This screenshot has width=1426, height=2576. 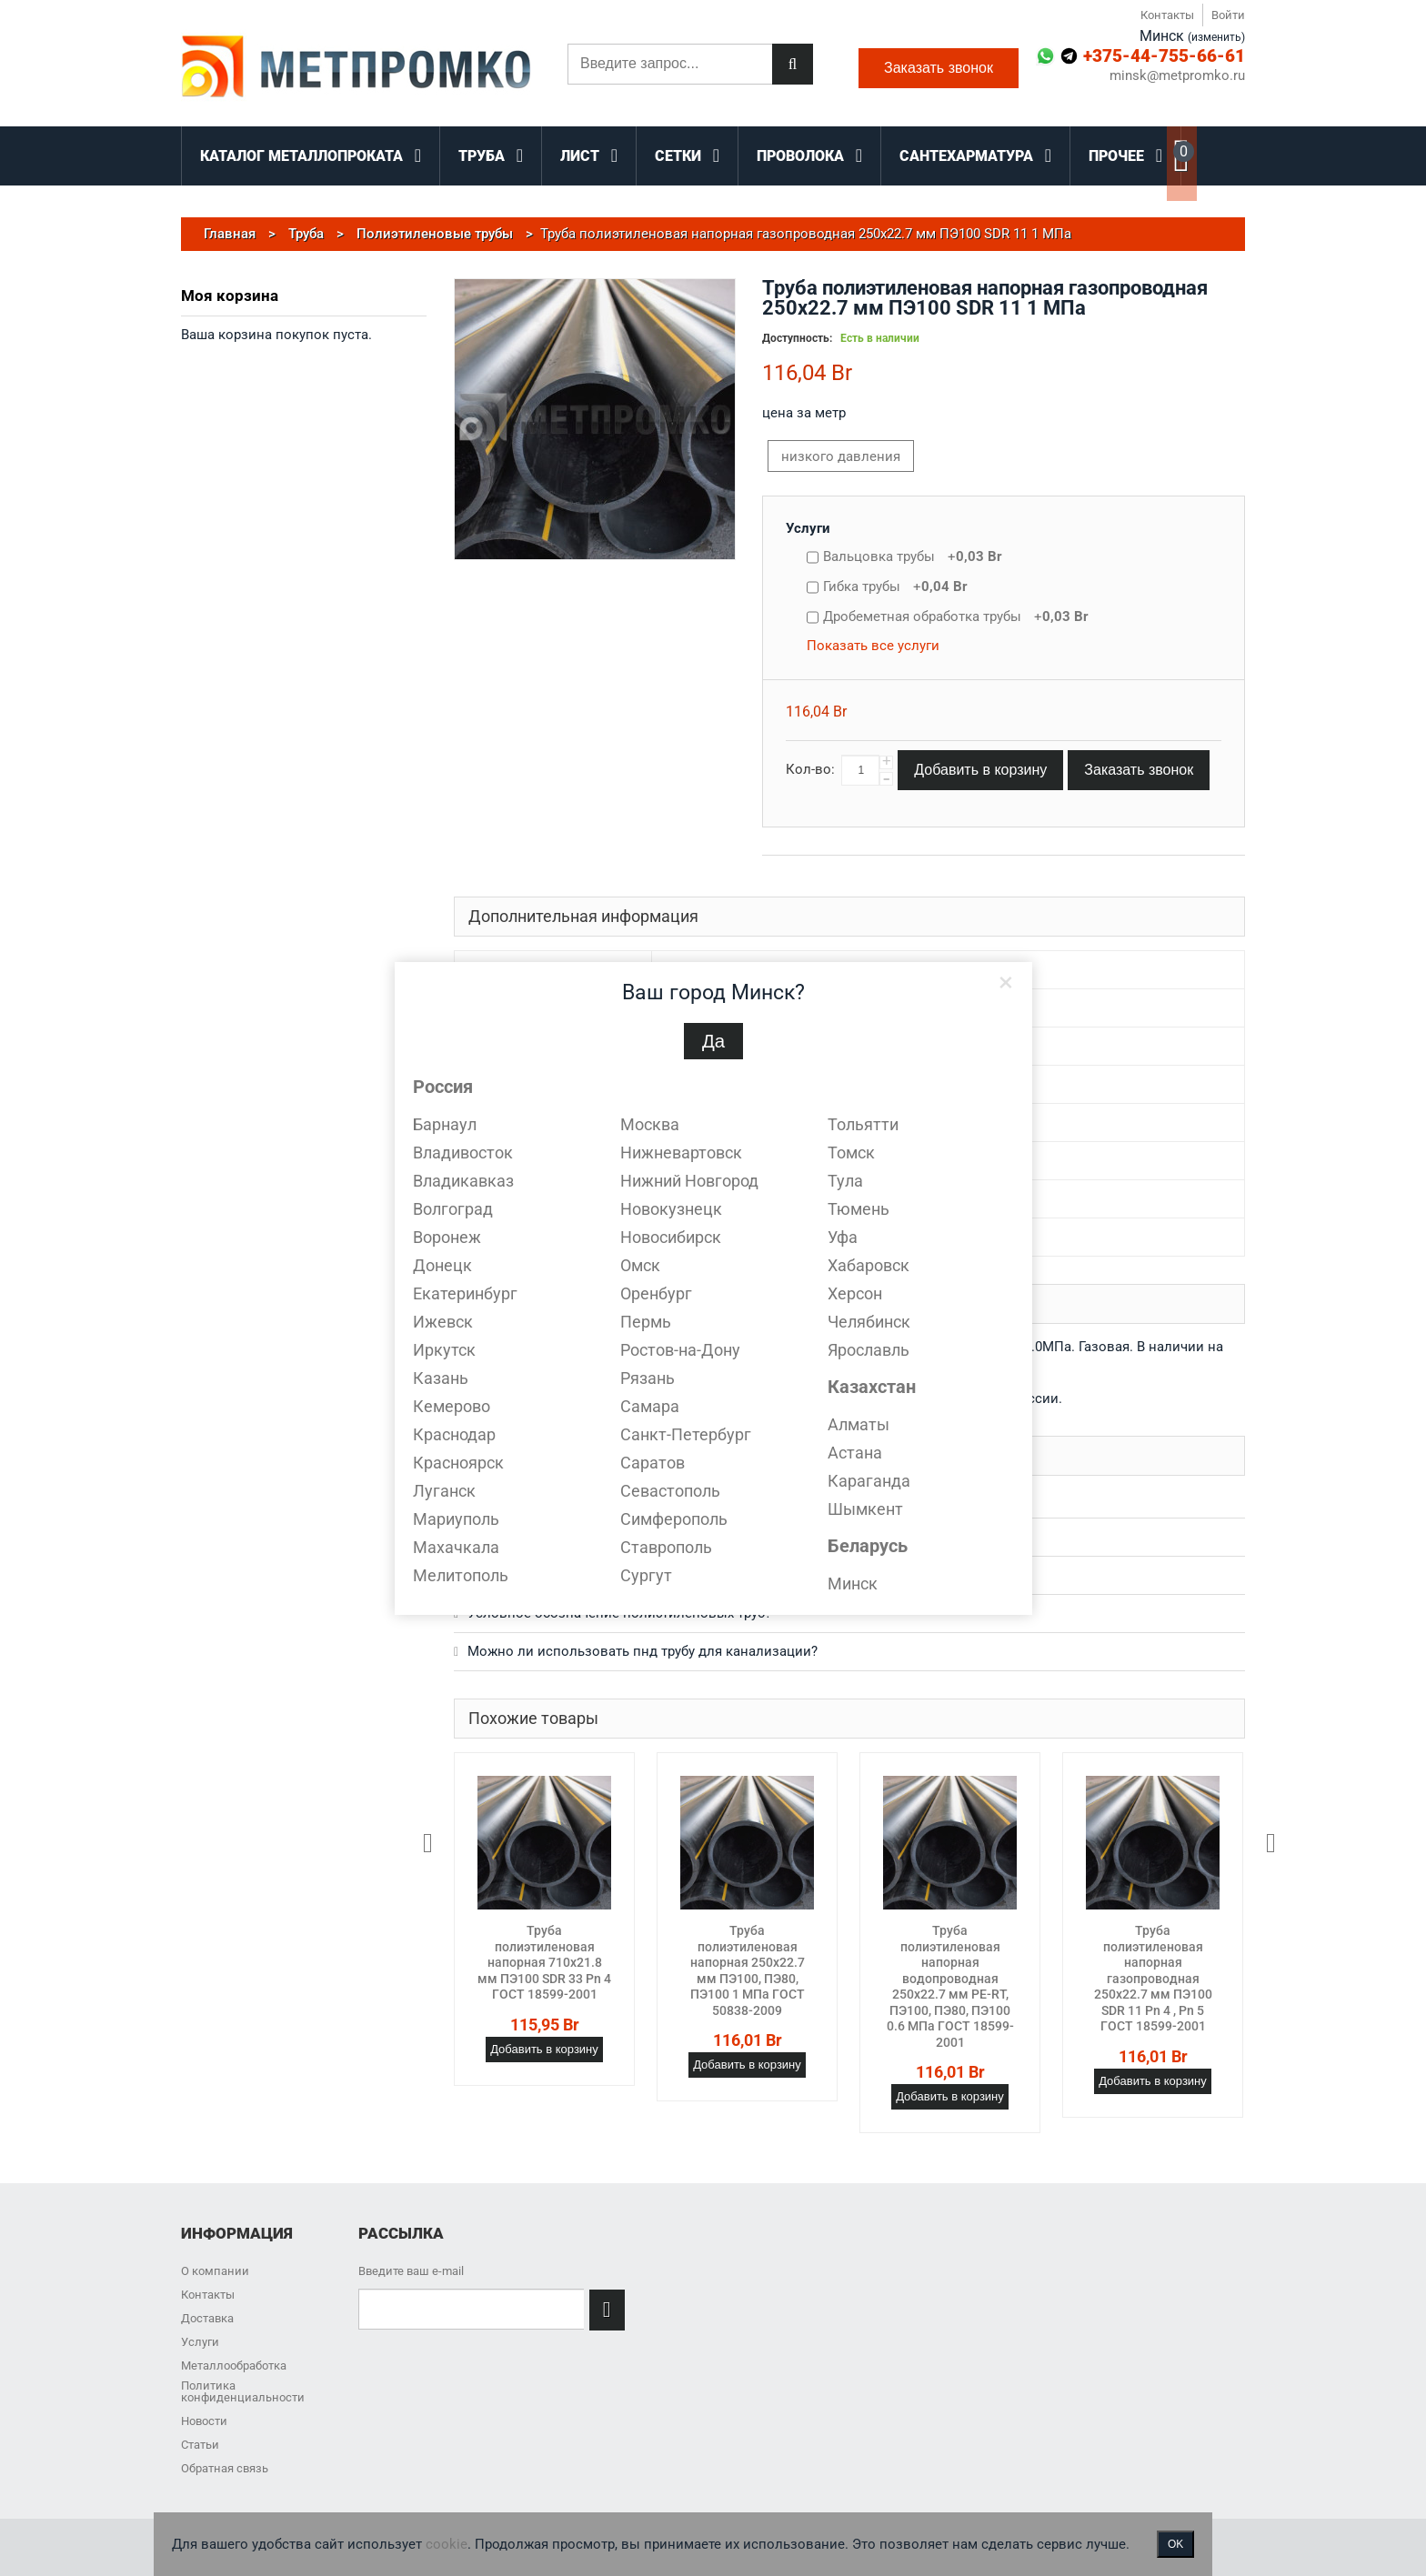 What do you see at coordinates (640, 1265) in the screenshot?
I see `Омск` at bounding box center [640, 1265].